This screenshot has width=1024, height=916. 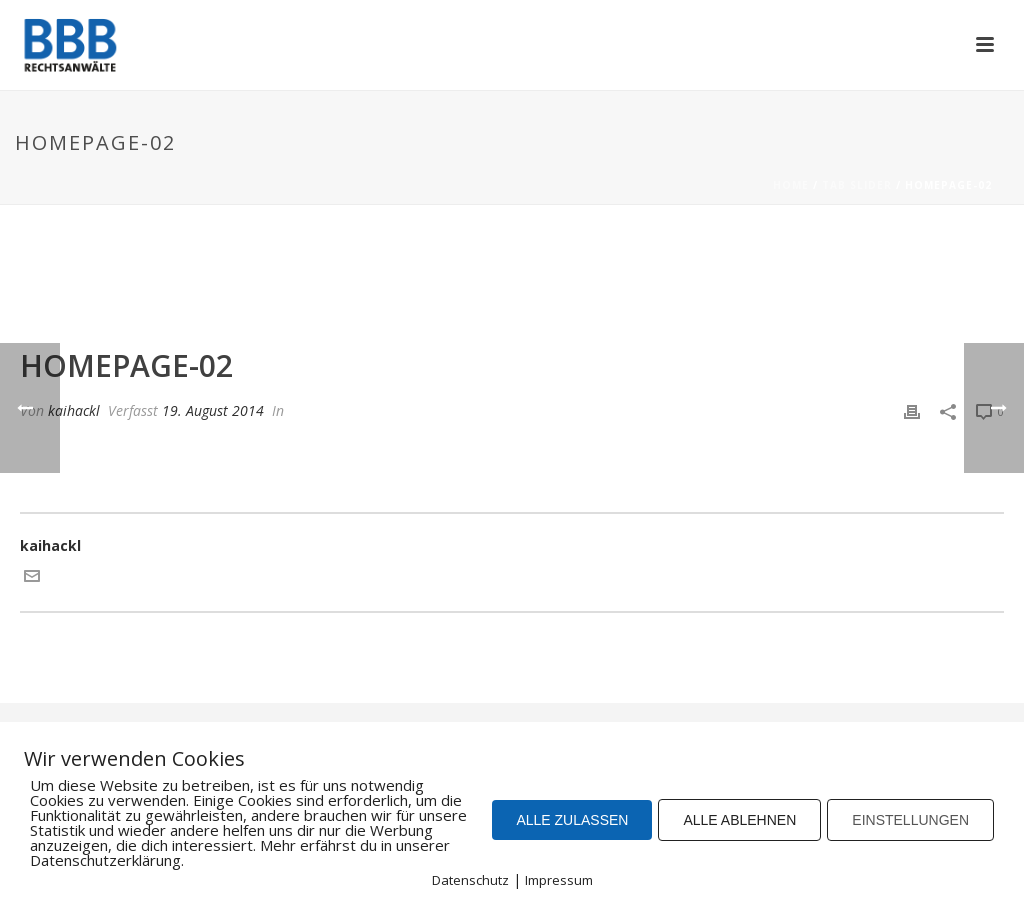 I want to click on kaihackl, so click(x=74, y=410).